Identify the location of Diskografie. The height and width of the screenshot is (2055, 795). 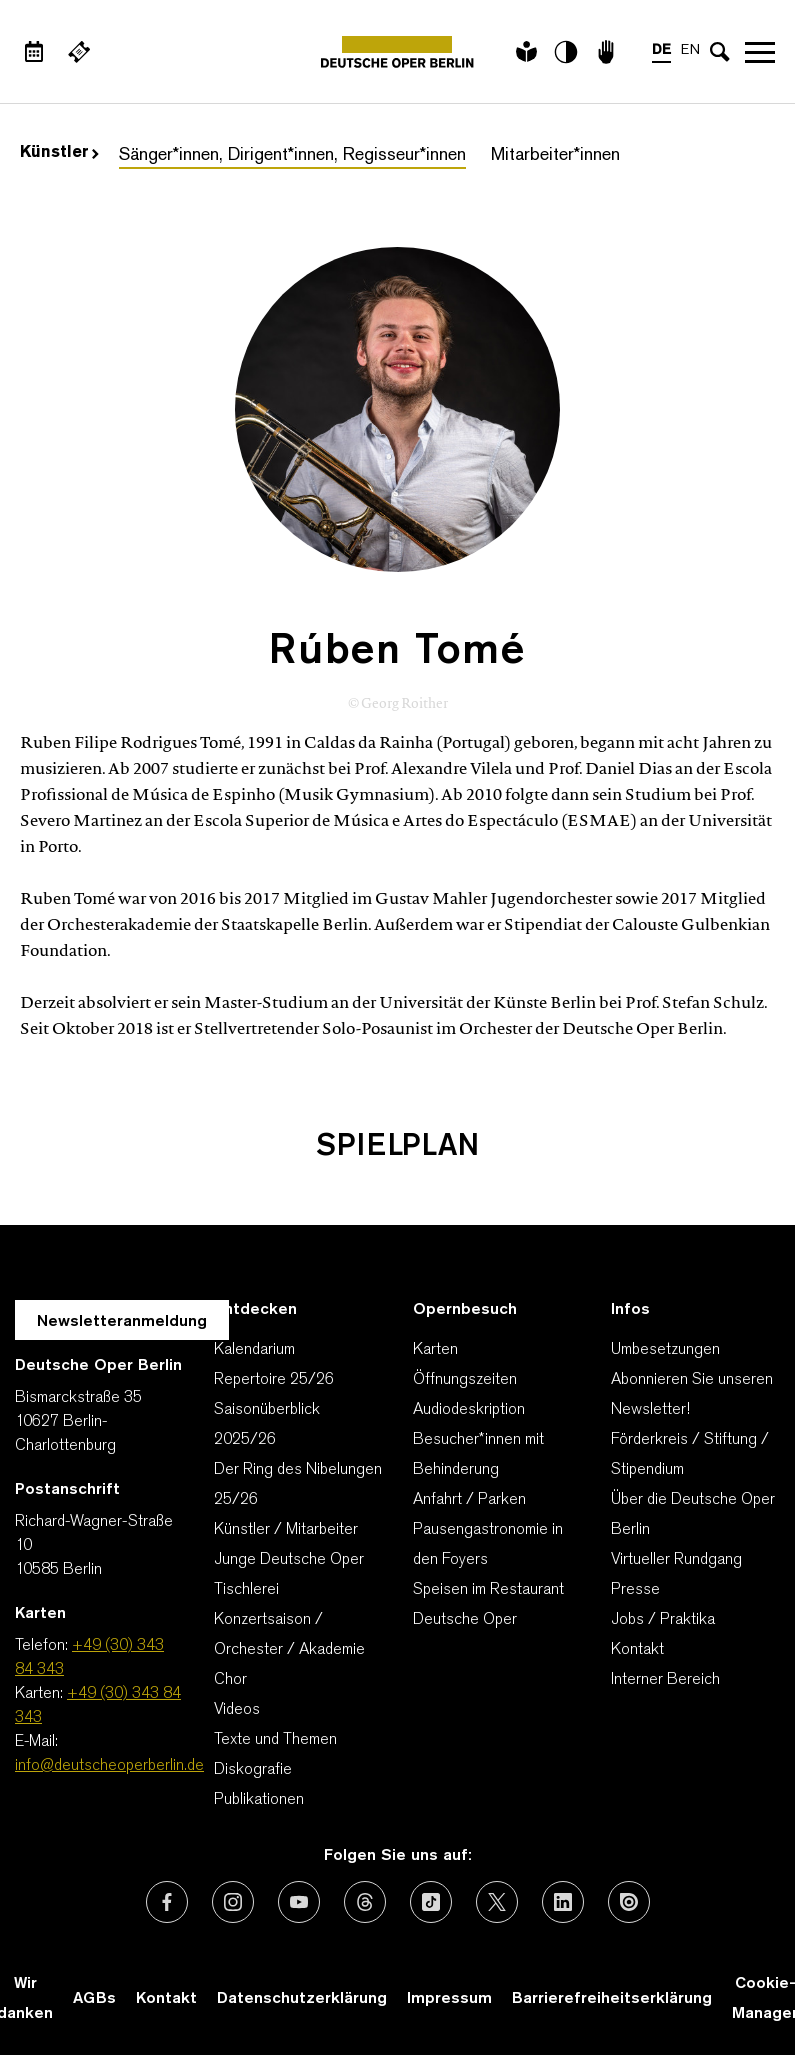
(253, 1770).